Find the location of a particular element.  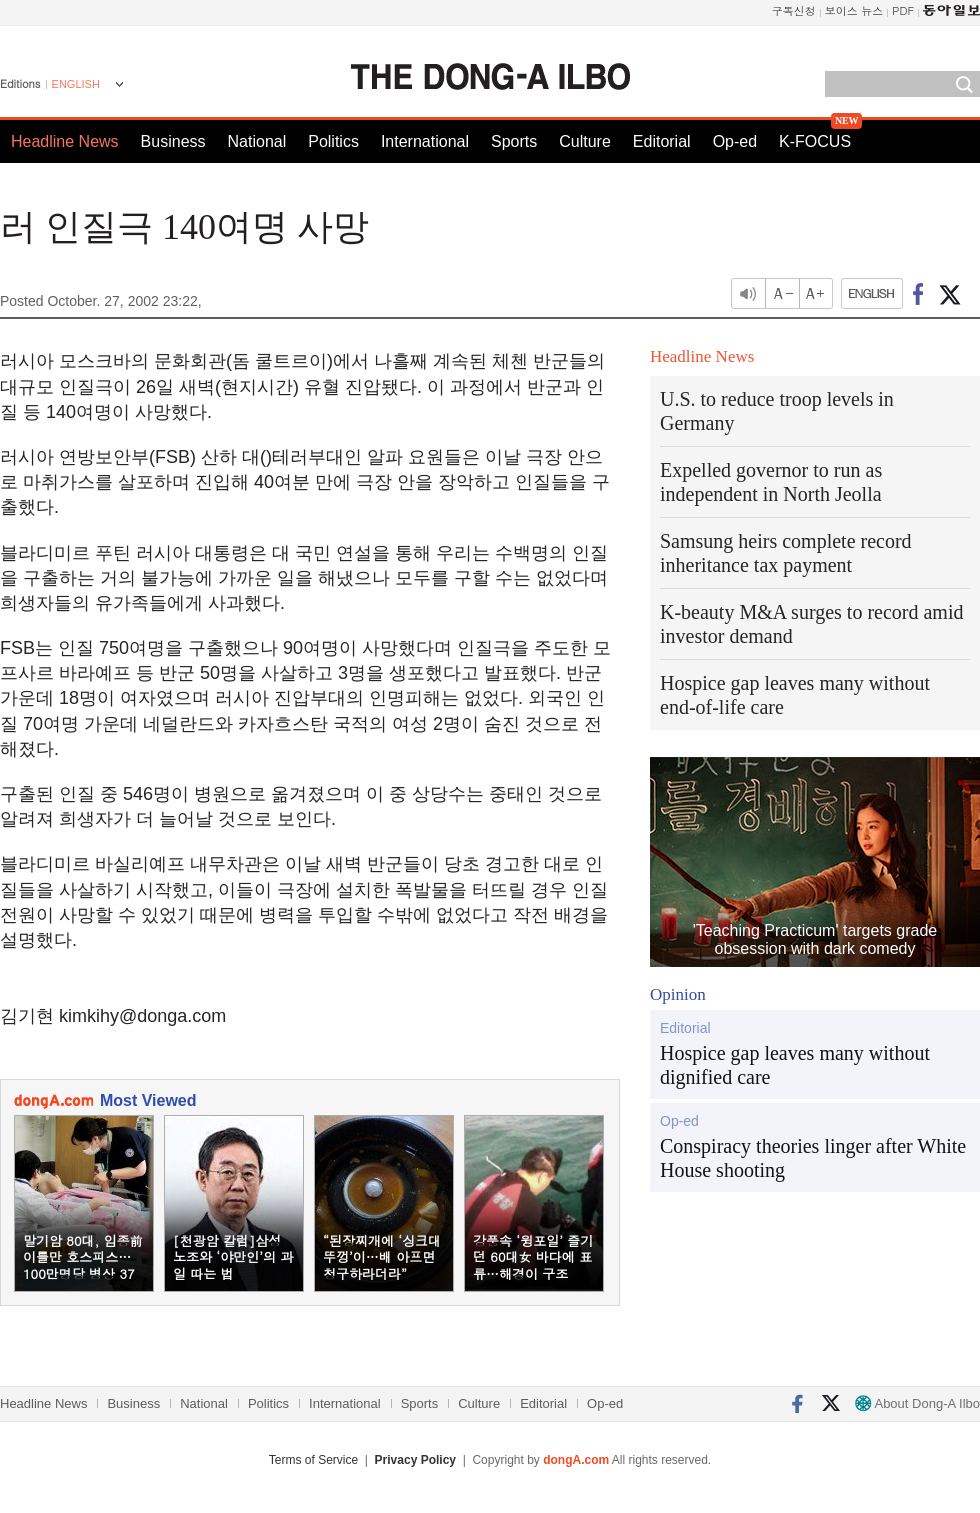

Conspiracy theories linger after White House shooting is located at coordinates (813, 1158).